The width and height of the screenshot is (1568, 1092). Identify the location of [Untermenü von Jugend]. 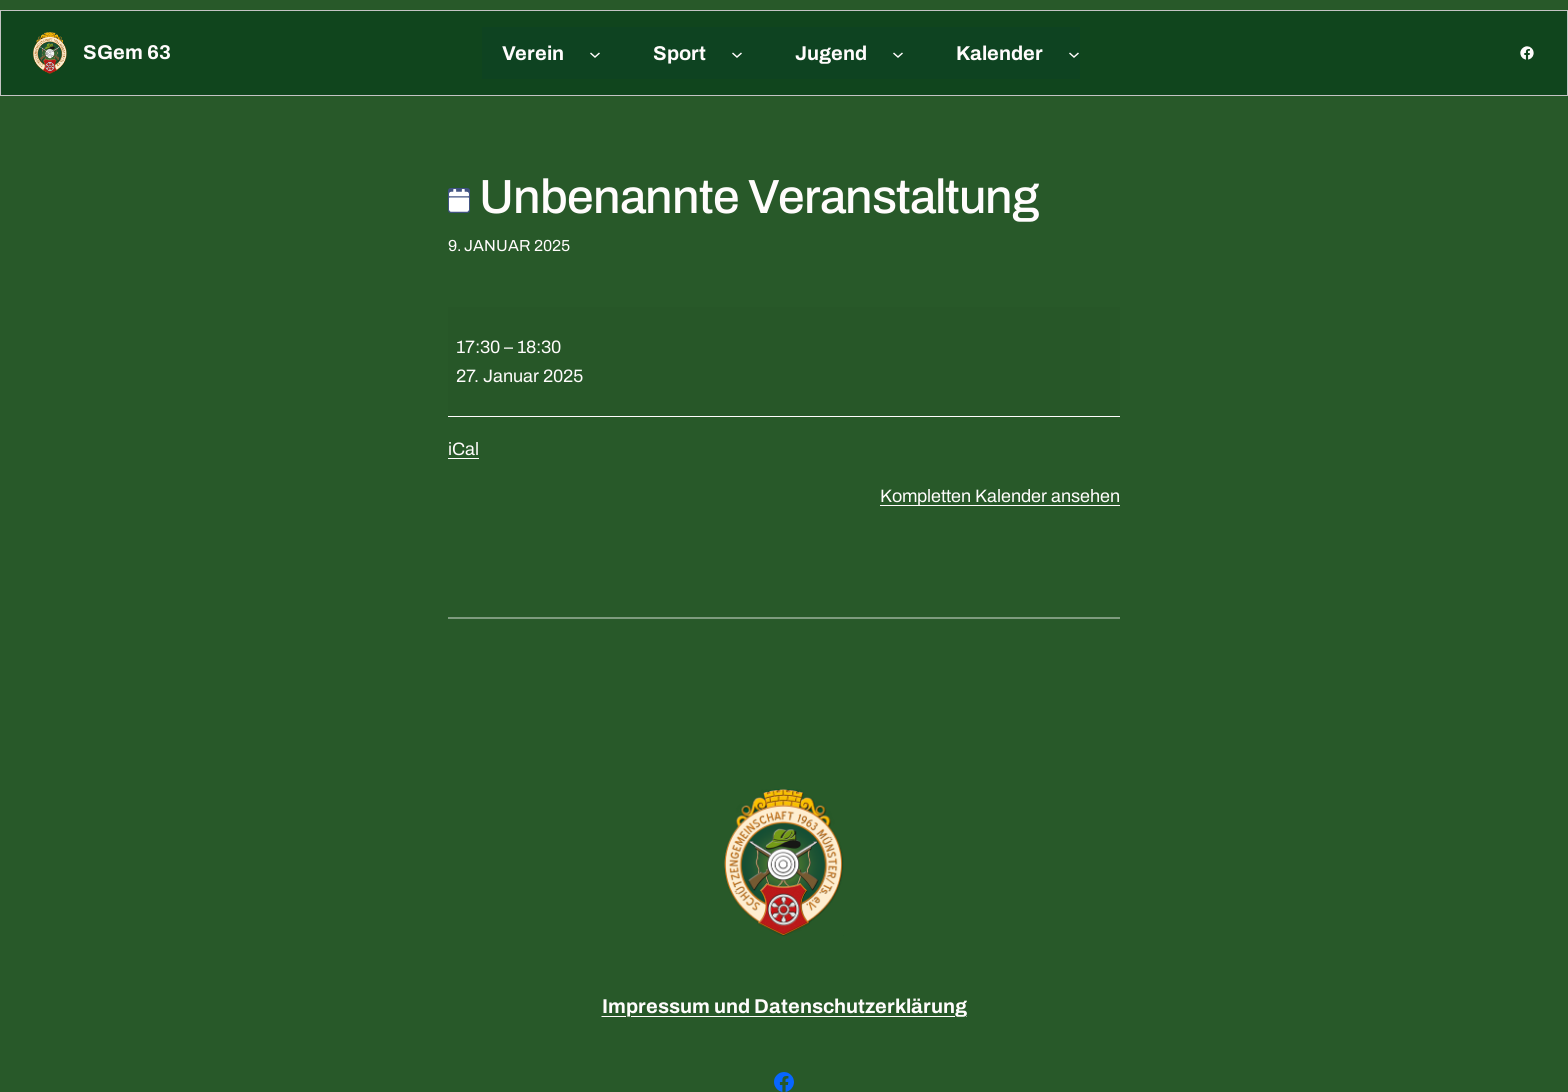
(898, 53).